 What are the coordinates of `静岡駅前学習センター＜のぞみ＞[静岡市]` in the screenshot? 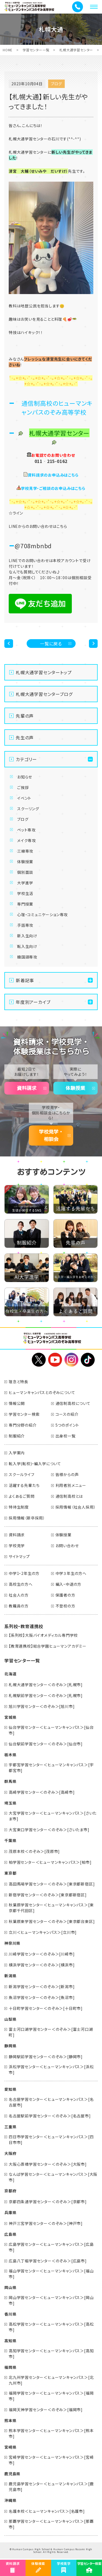 It's located at (46, 2056).